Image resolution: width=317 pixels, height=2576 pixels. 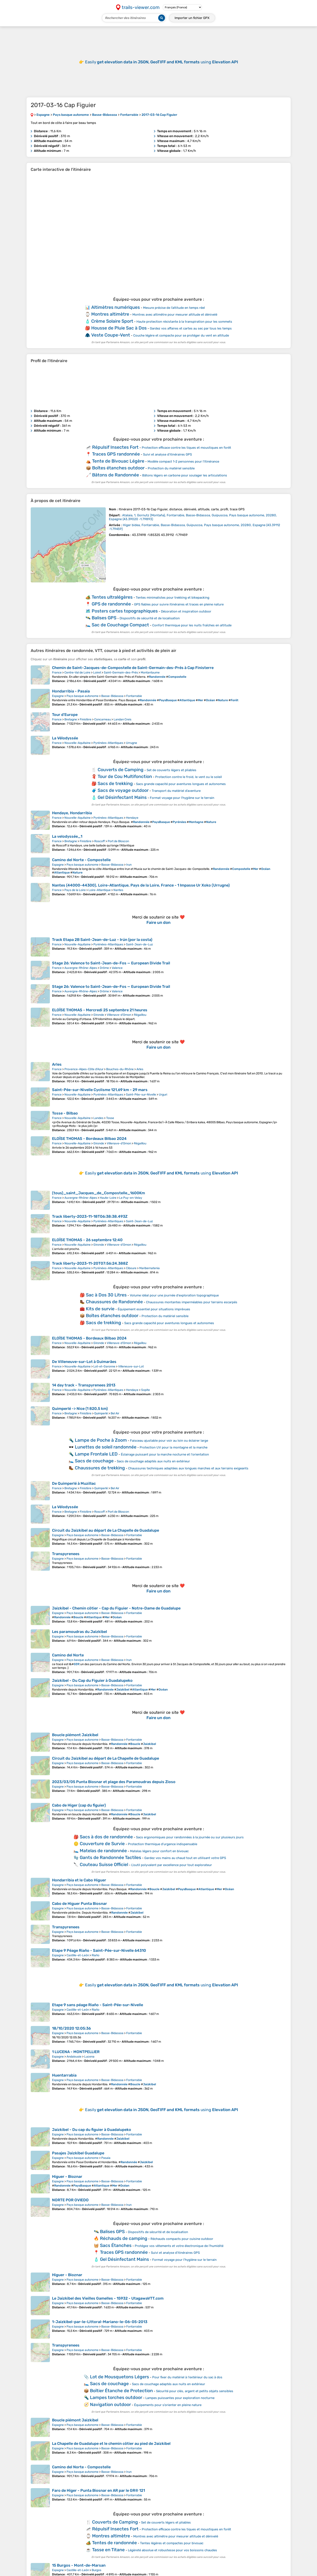 I want to click on Finistère, so click(x=85, y=719).